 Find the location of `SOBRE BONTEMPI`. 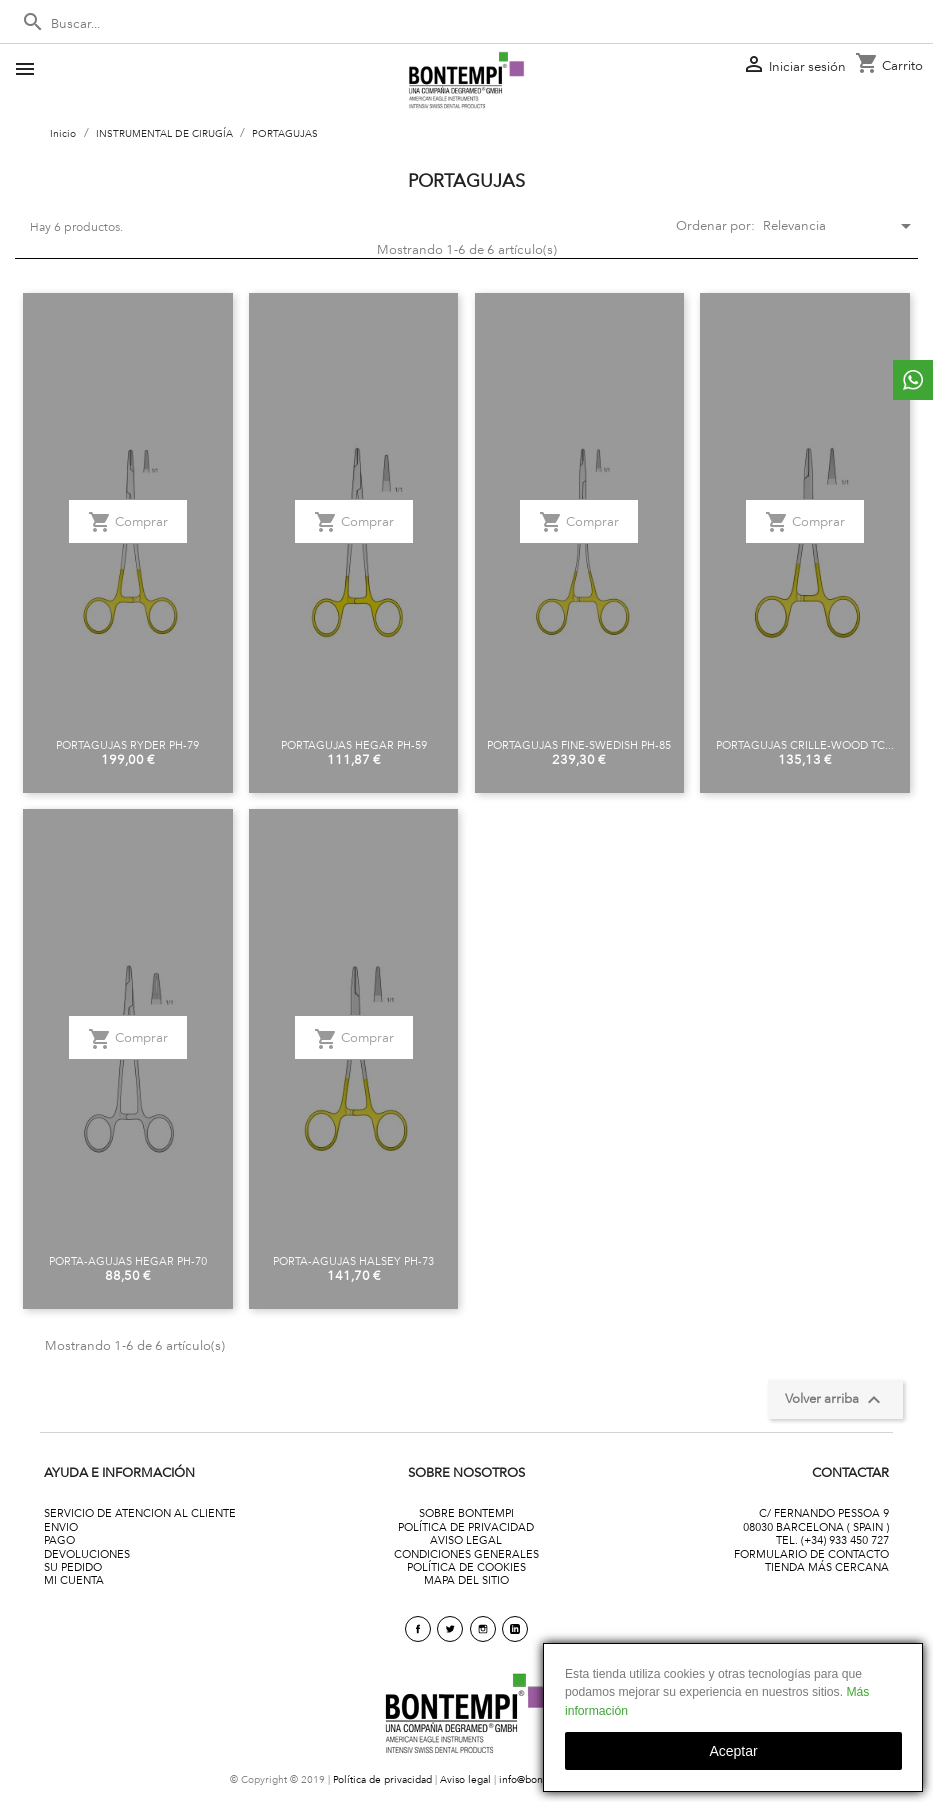

SOBRE BONTEMPI is located at coordinates (466, 1513).